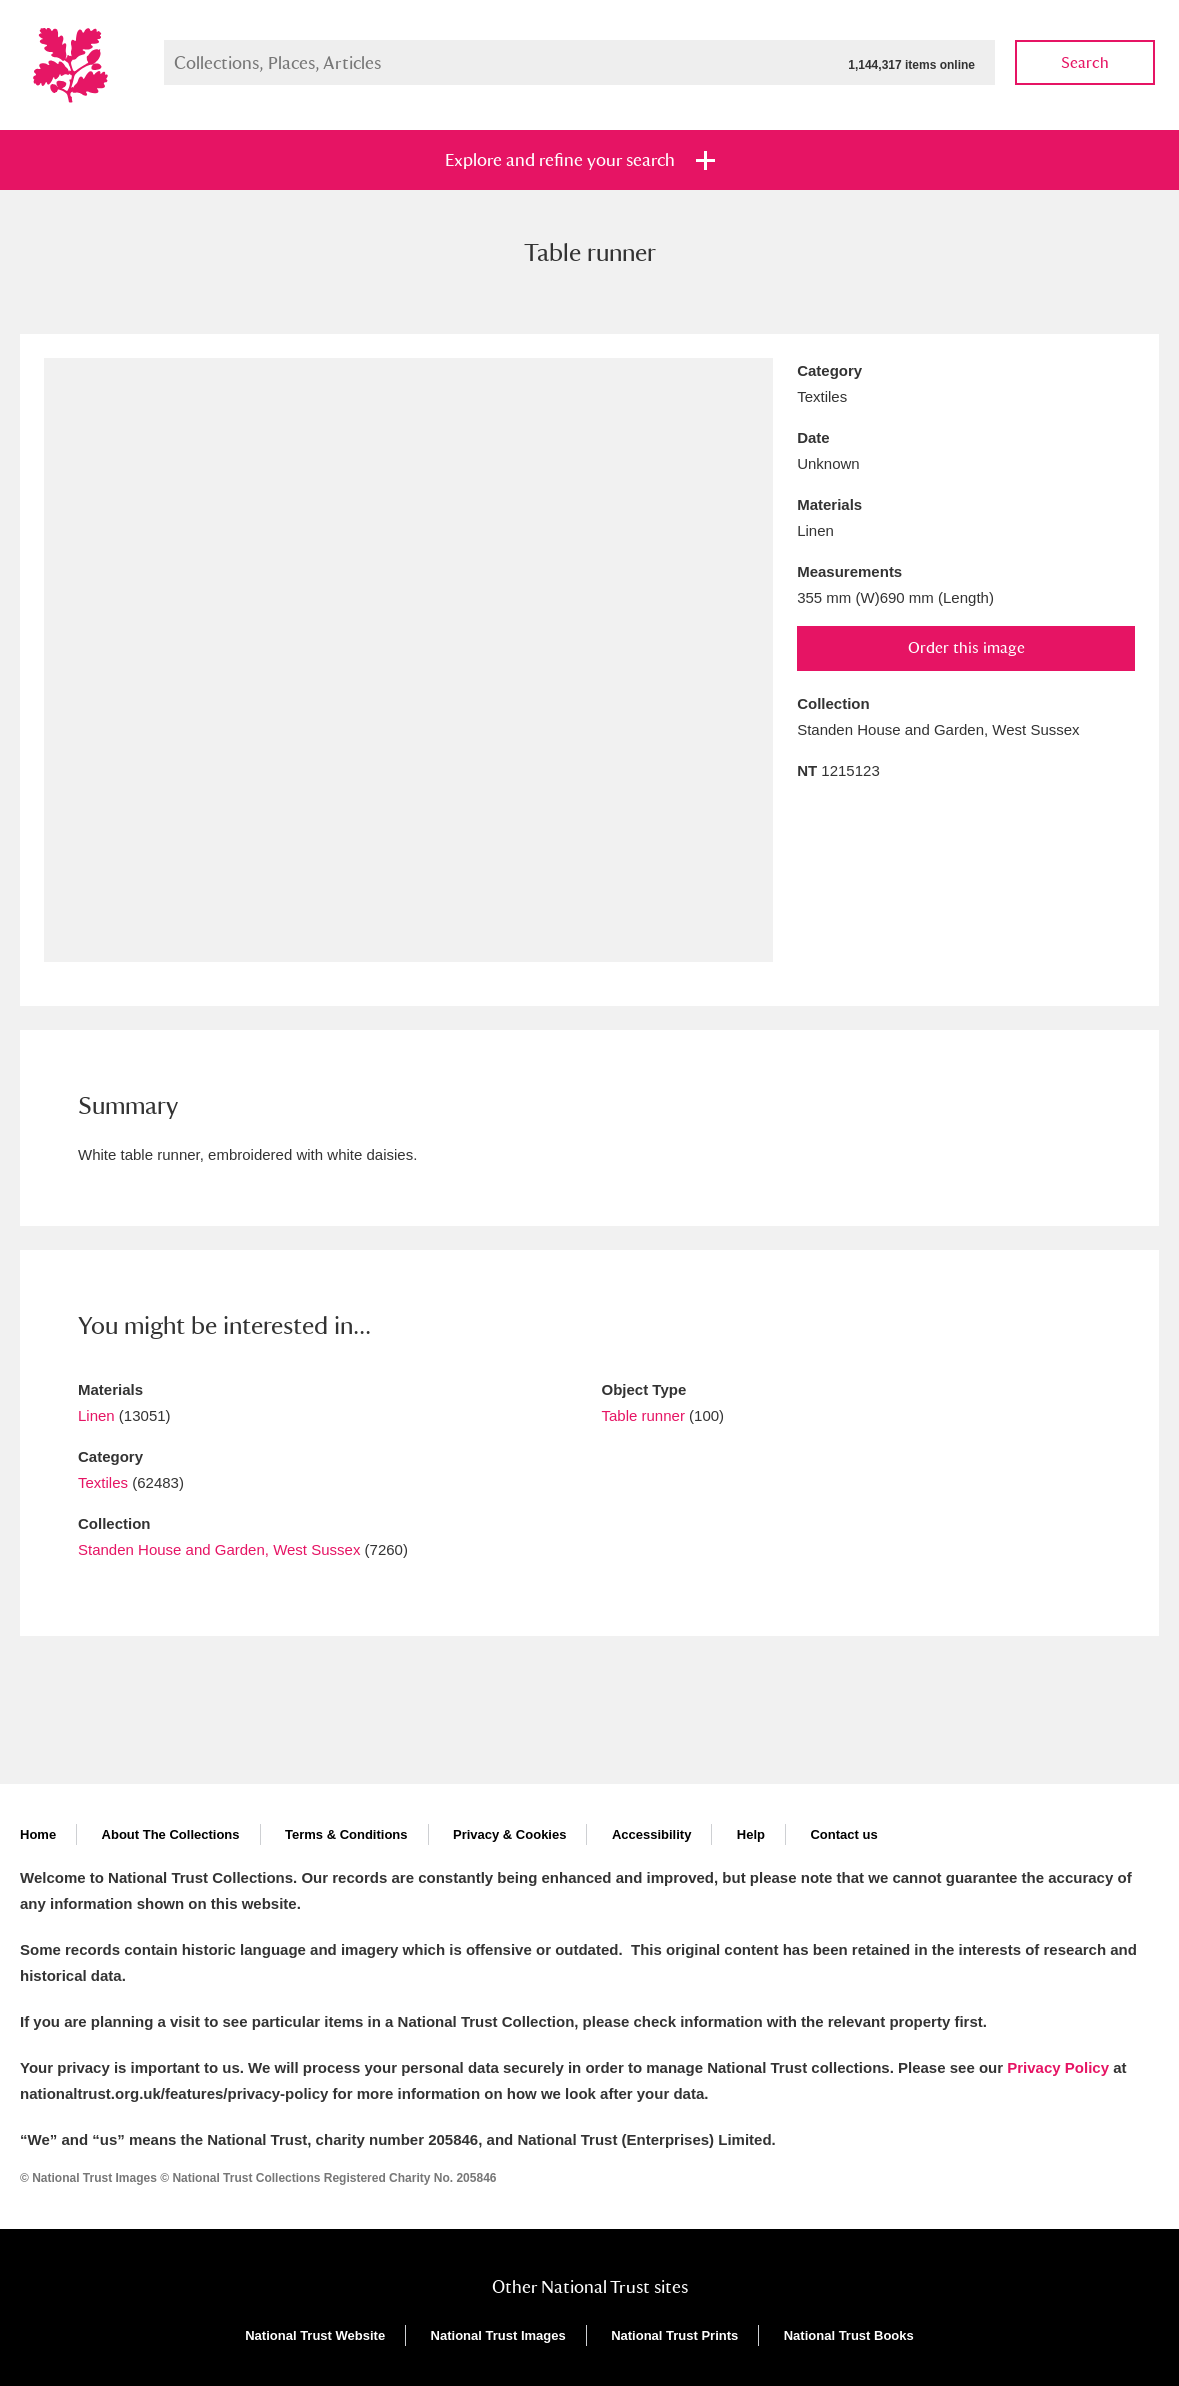  Describe the element at coordinates (652, 1834) in the screenshot. I see `Accessibility` at that location.